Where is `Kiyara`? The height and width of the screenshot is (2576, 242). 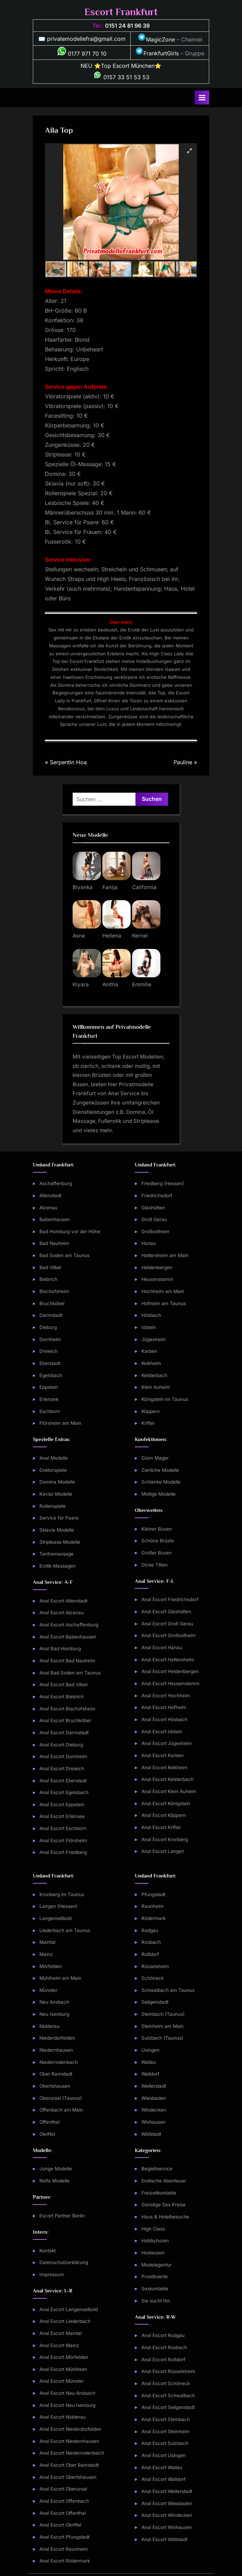
Kiyara is located at coordinates (81, 984).